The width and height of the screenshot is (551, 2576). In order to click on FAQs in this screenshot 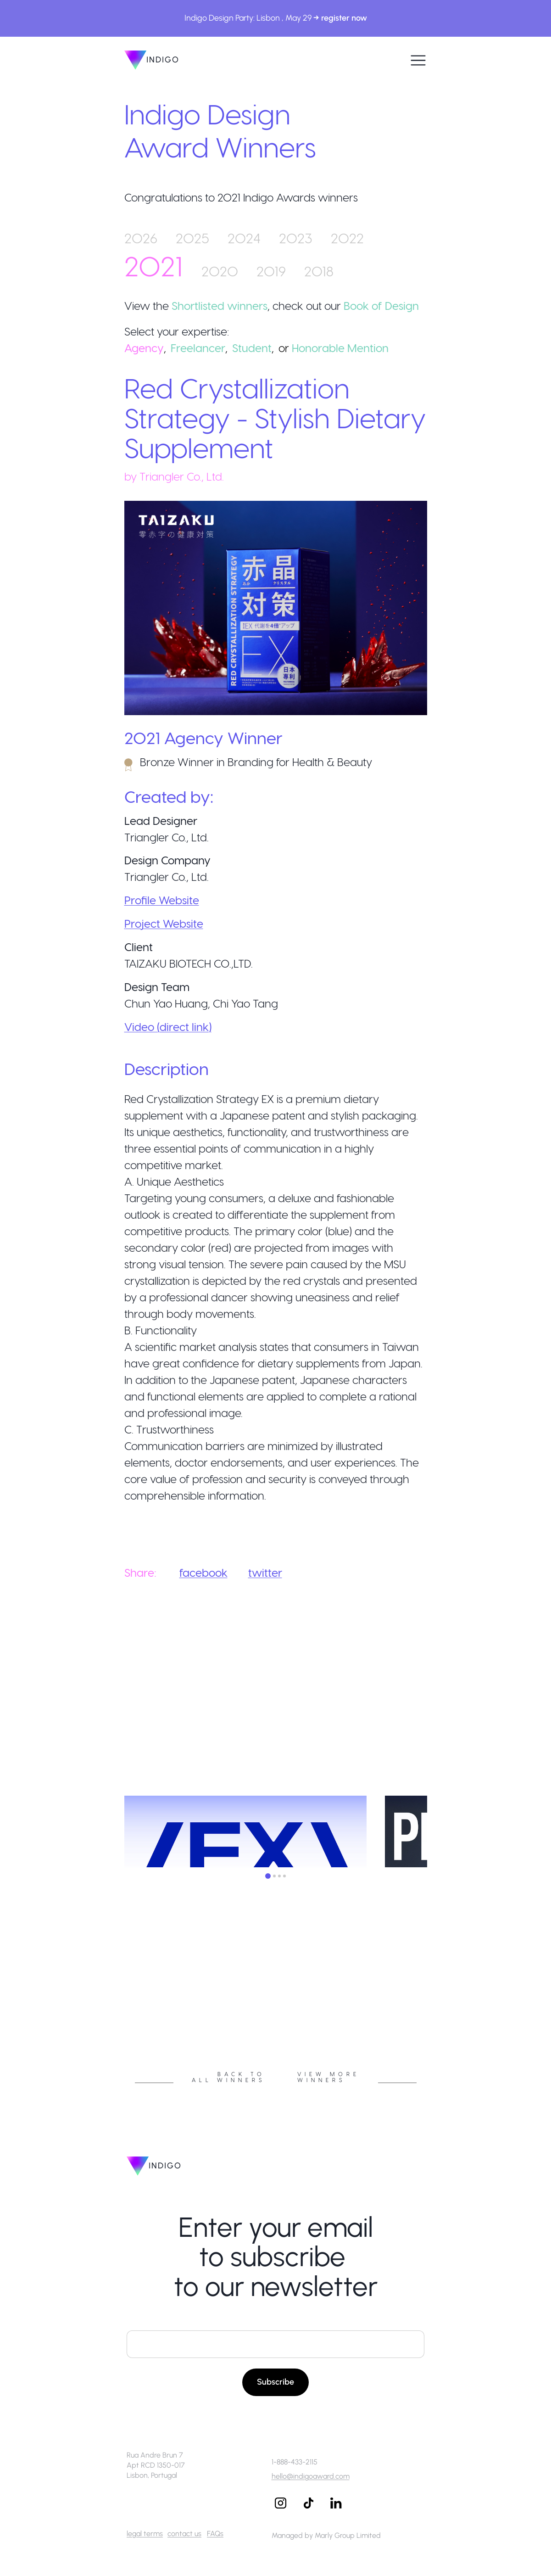, I will do `click(215, 2533)`.